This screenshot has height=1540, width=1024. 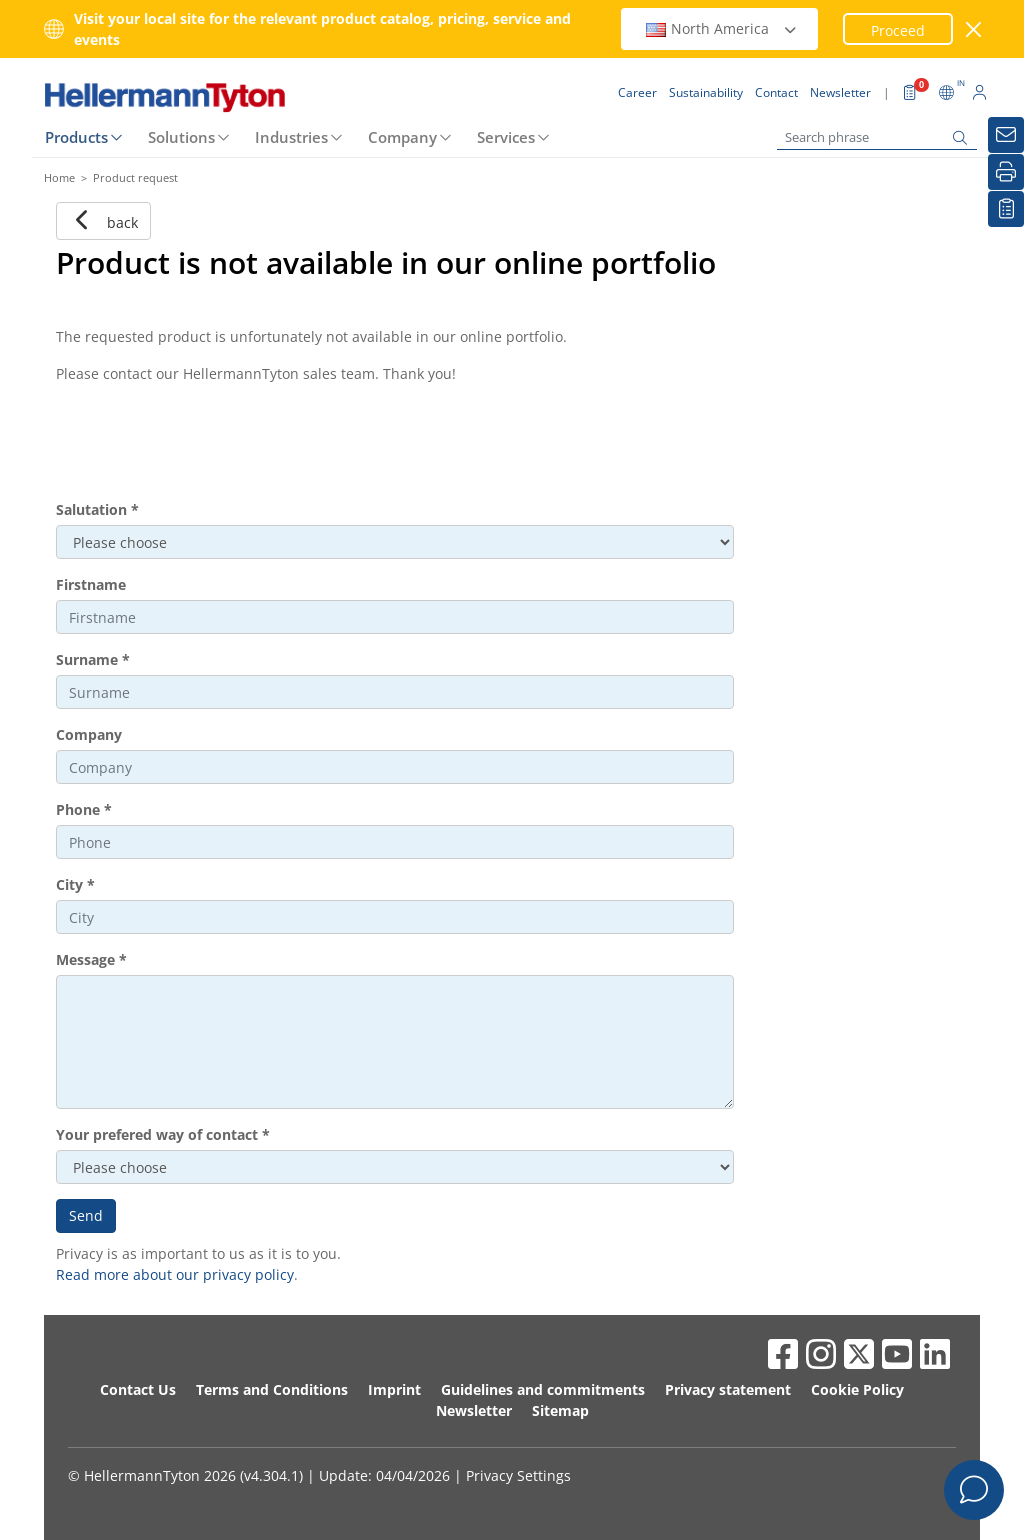 I want to click on Guidelines and commitments, so click(x=543, y=1389).